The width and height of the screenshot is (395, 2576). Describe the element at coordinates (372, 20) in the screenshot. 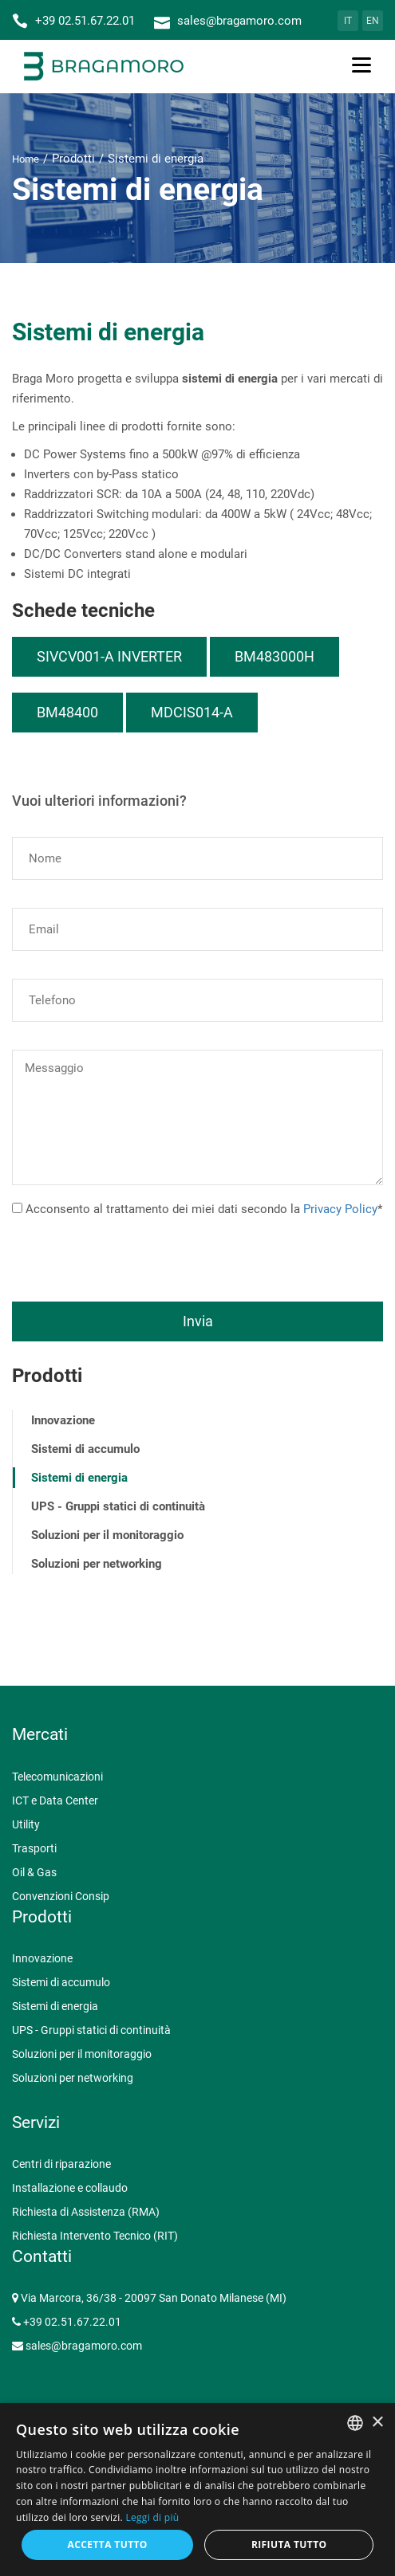

I see `EN` at that location.